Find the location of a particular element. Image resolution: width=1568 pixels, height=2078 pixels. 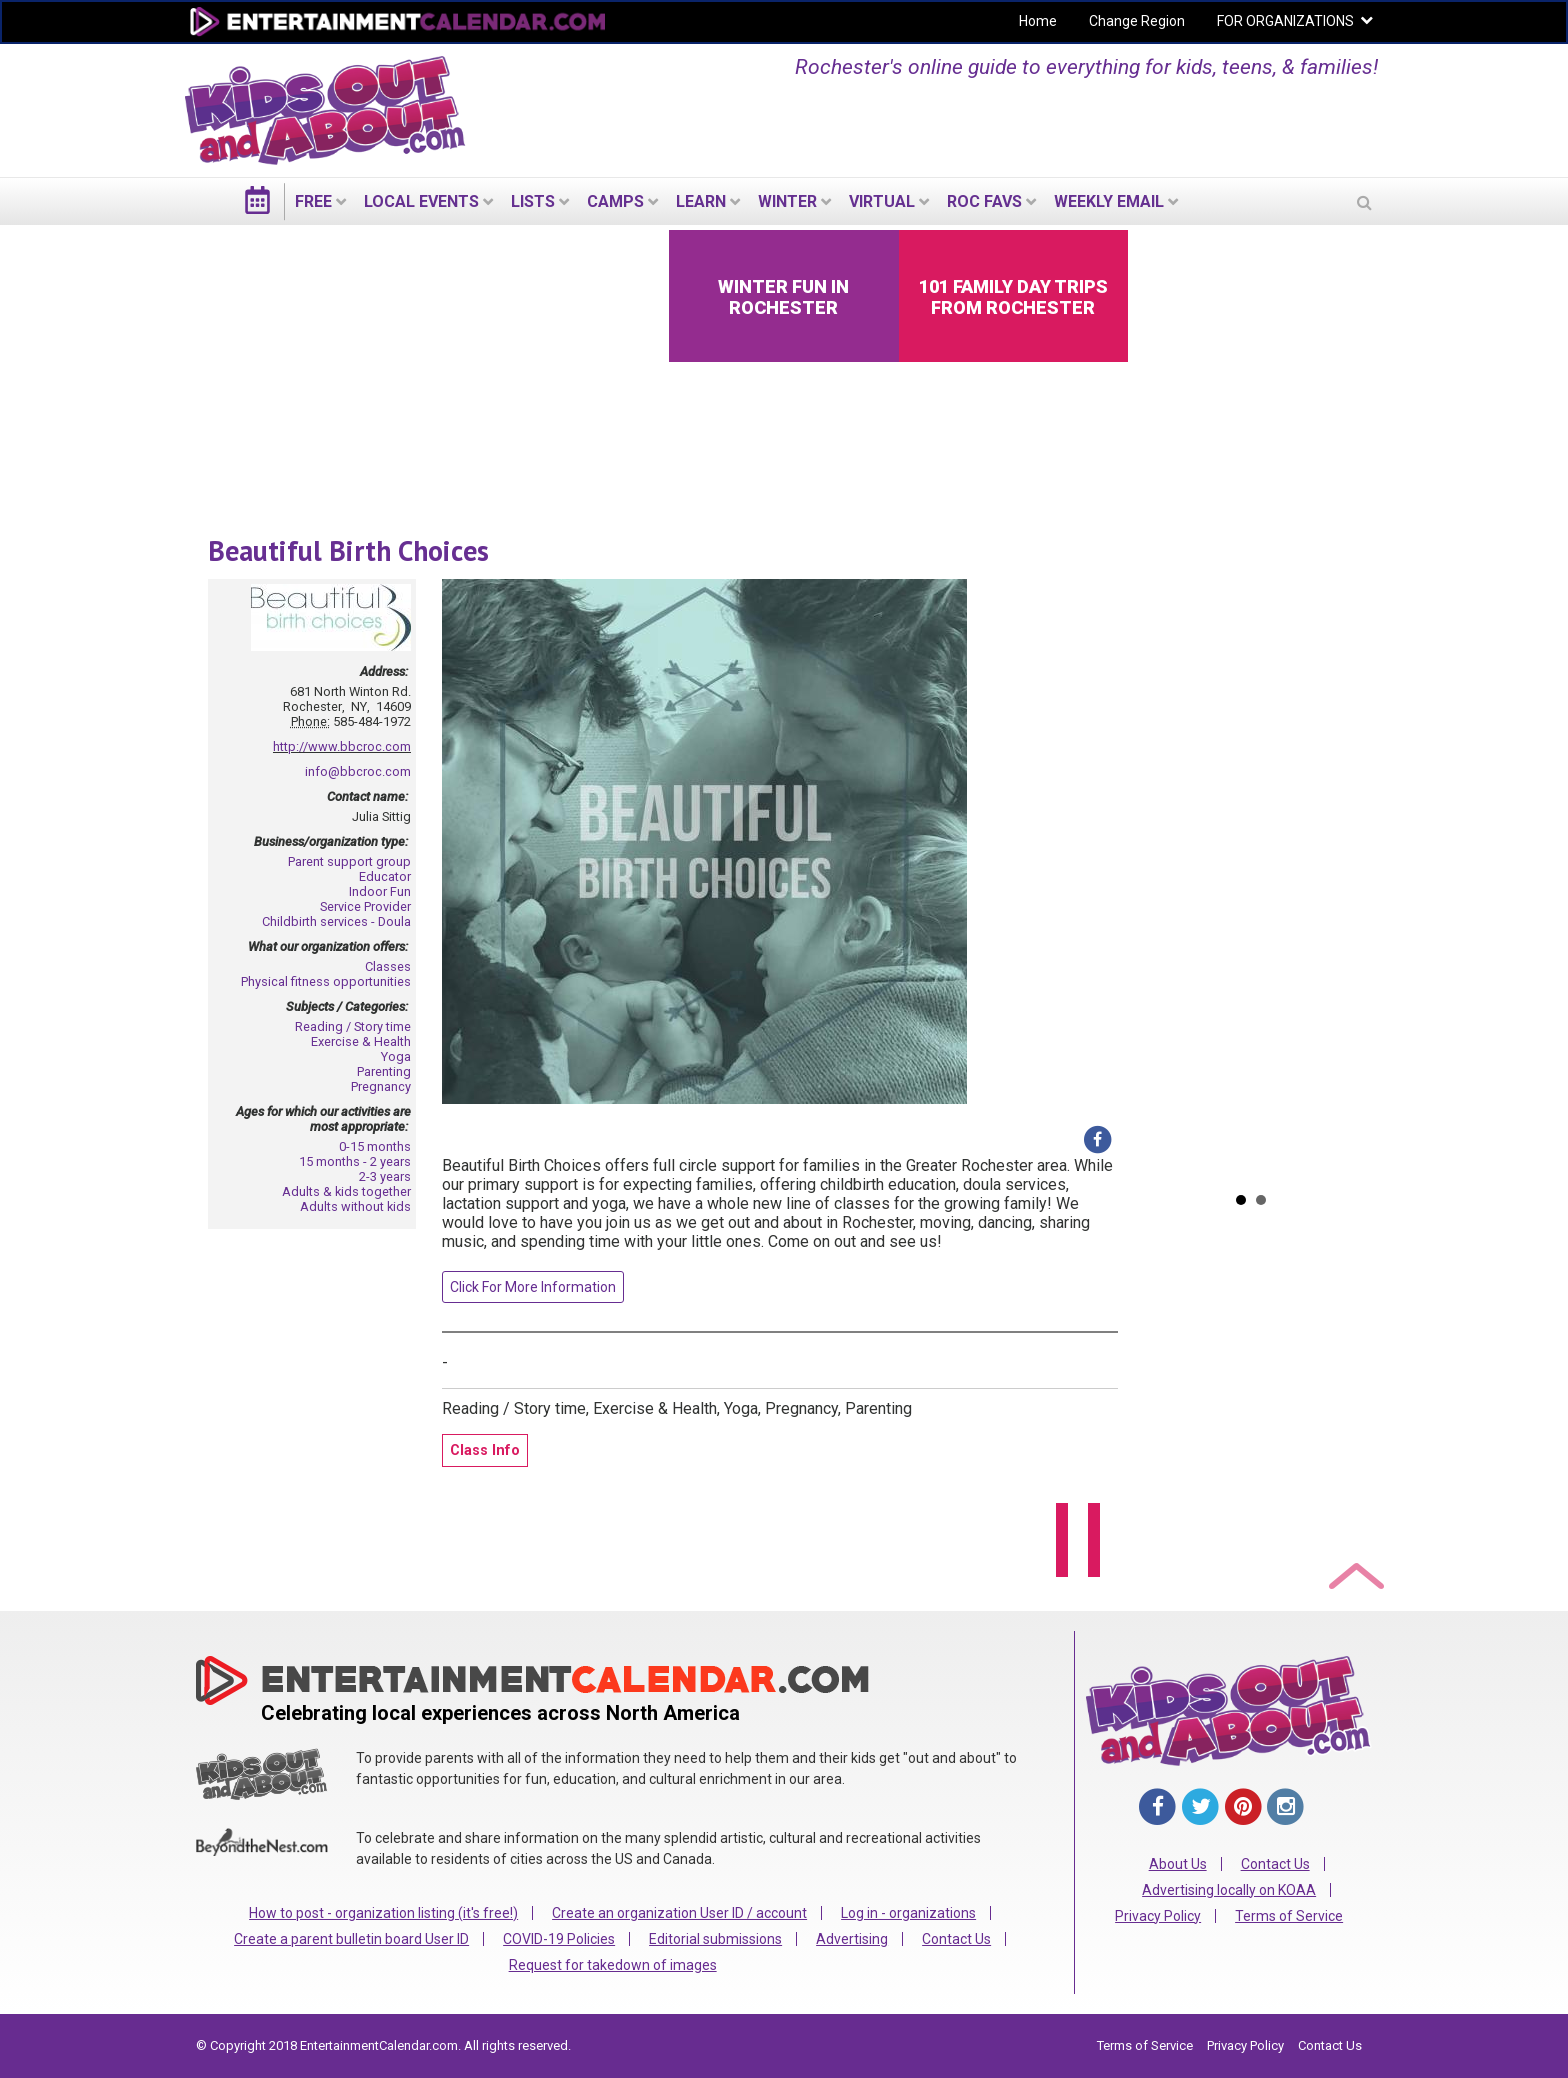

Winter is located at coordinates (787, 201).